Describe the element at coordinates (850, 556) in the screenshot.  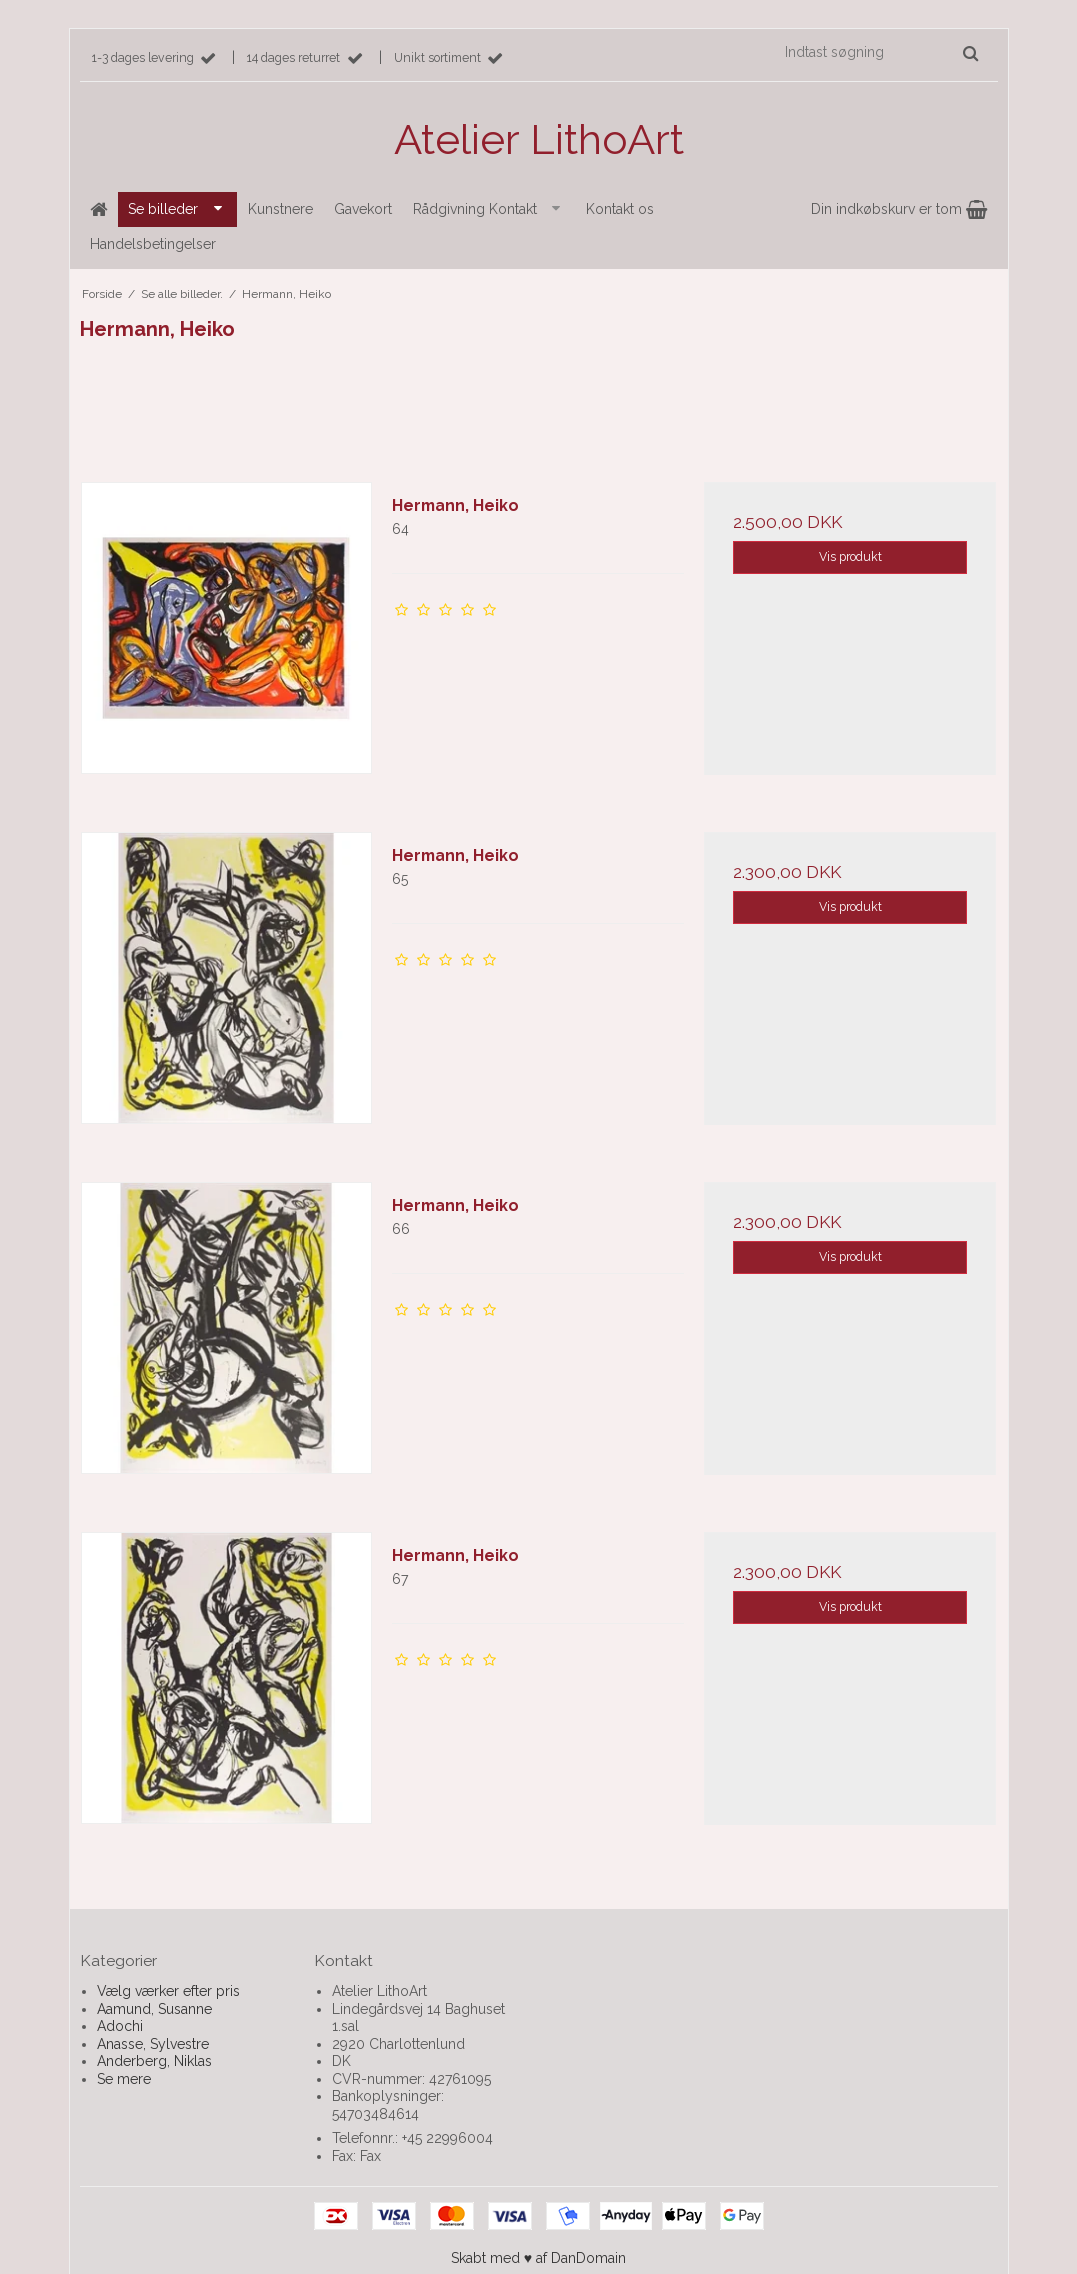
I see `Vis produkt` at that location.